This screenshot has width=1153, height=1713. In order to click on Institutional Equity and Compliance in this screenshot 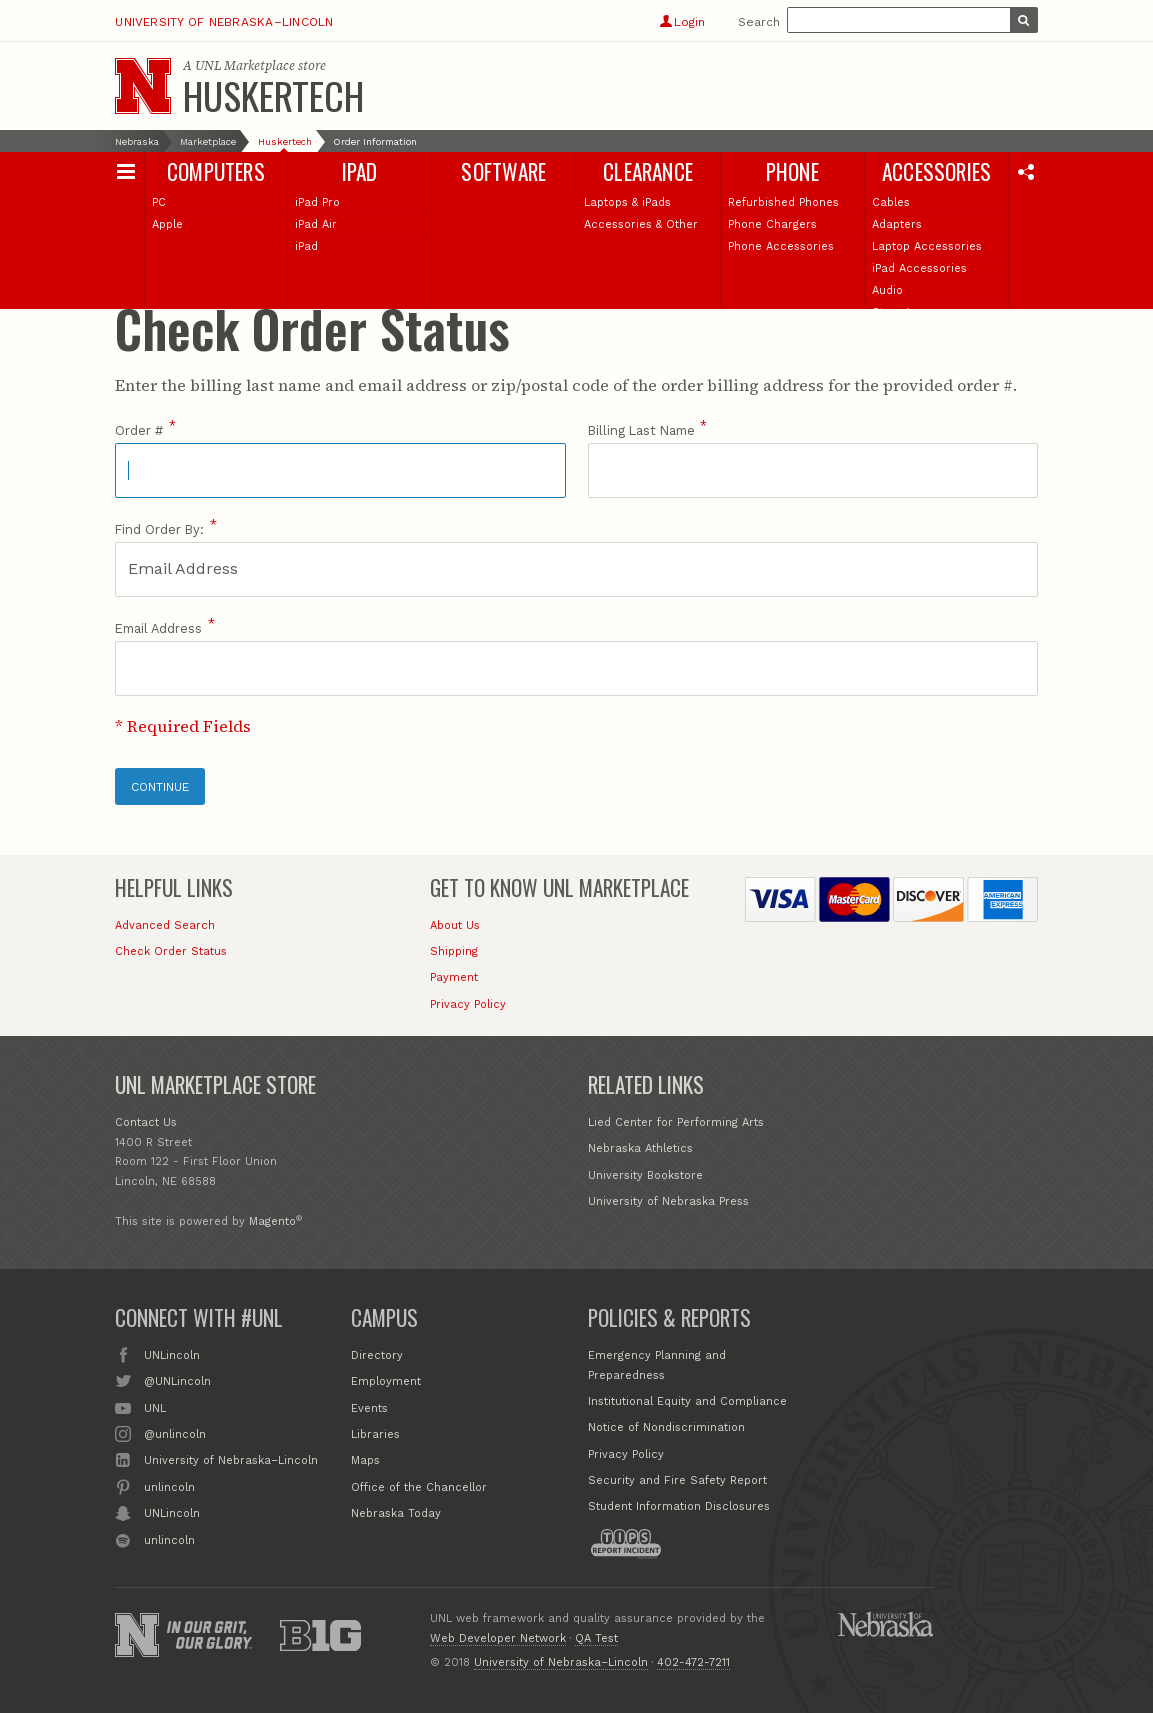, I will do `click(687, 1401)`.